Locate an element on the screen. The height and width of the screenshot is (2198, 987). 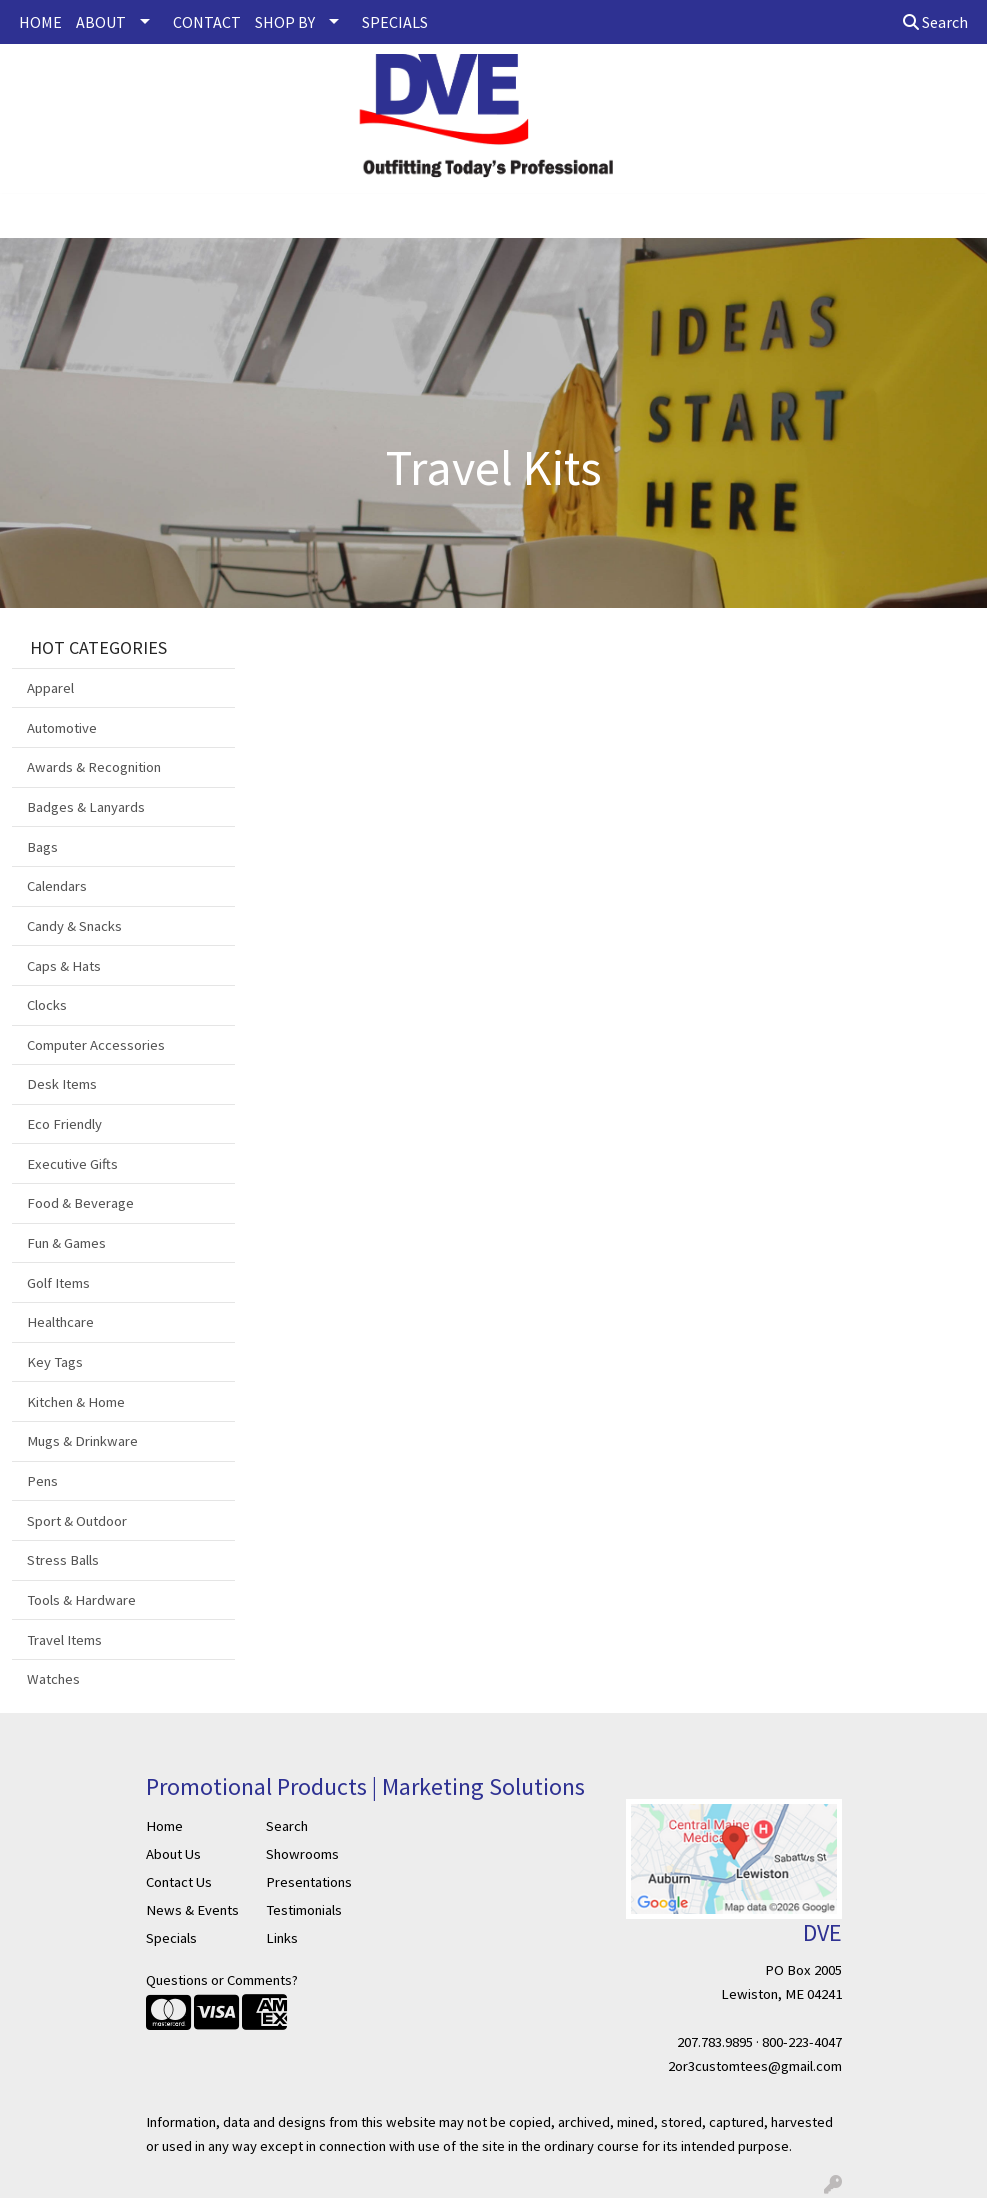
Badges & Lanyards is located at coordinates (86, 807).